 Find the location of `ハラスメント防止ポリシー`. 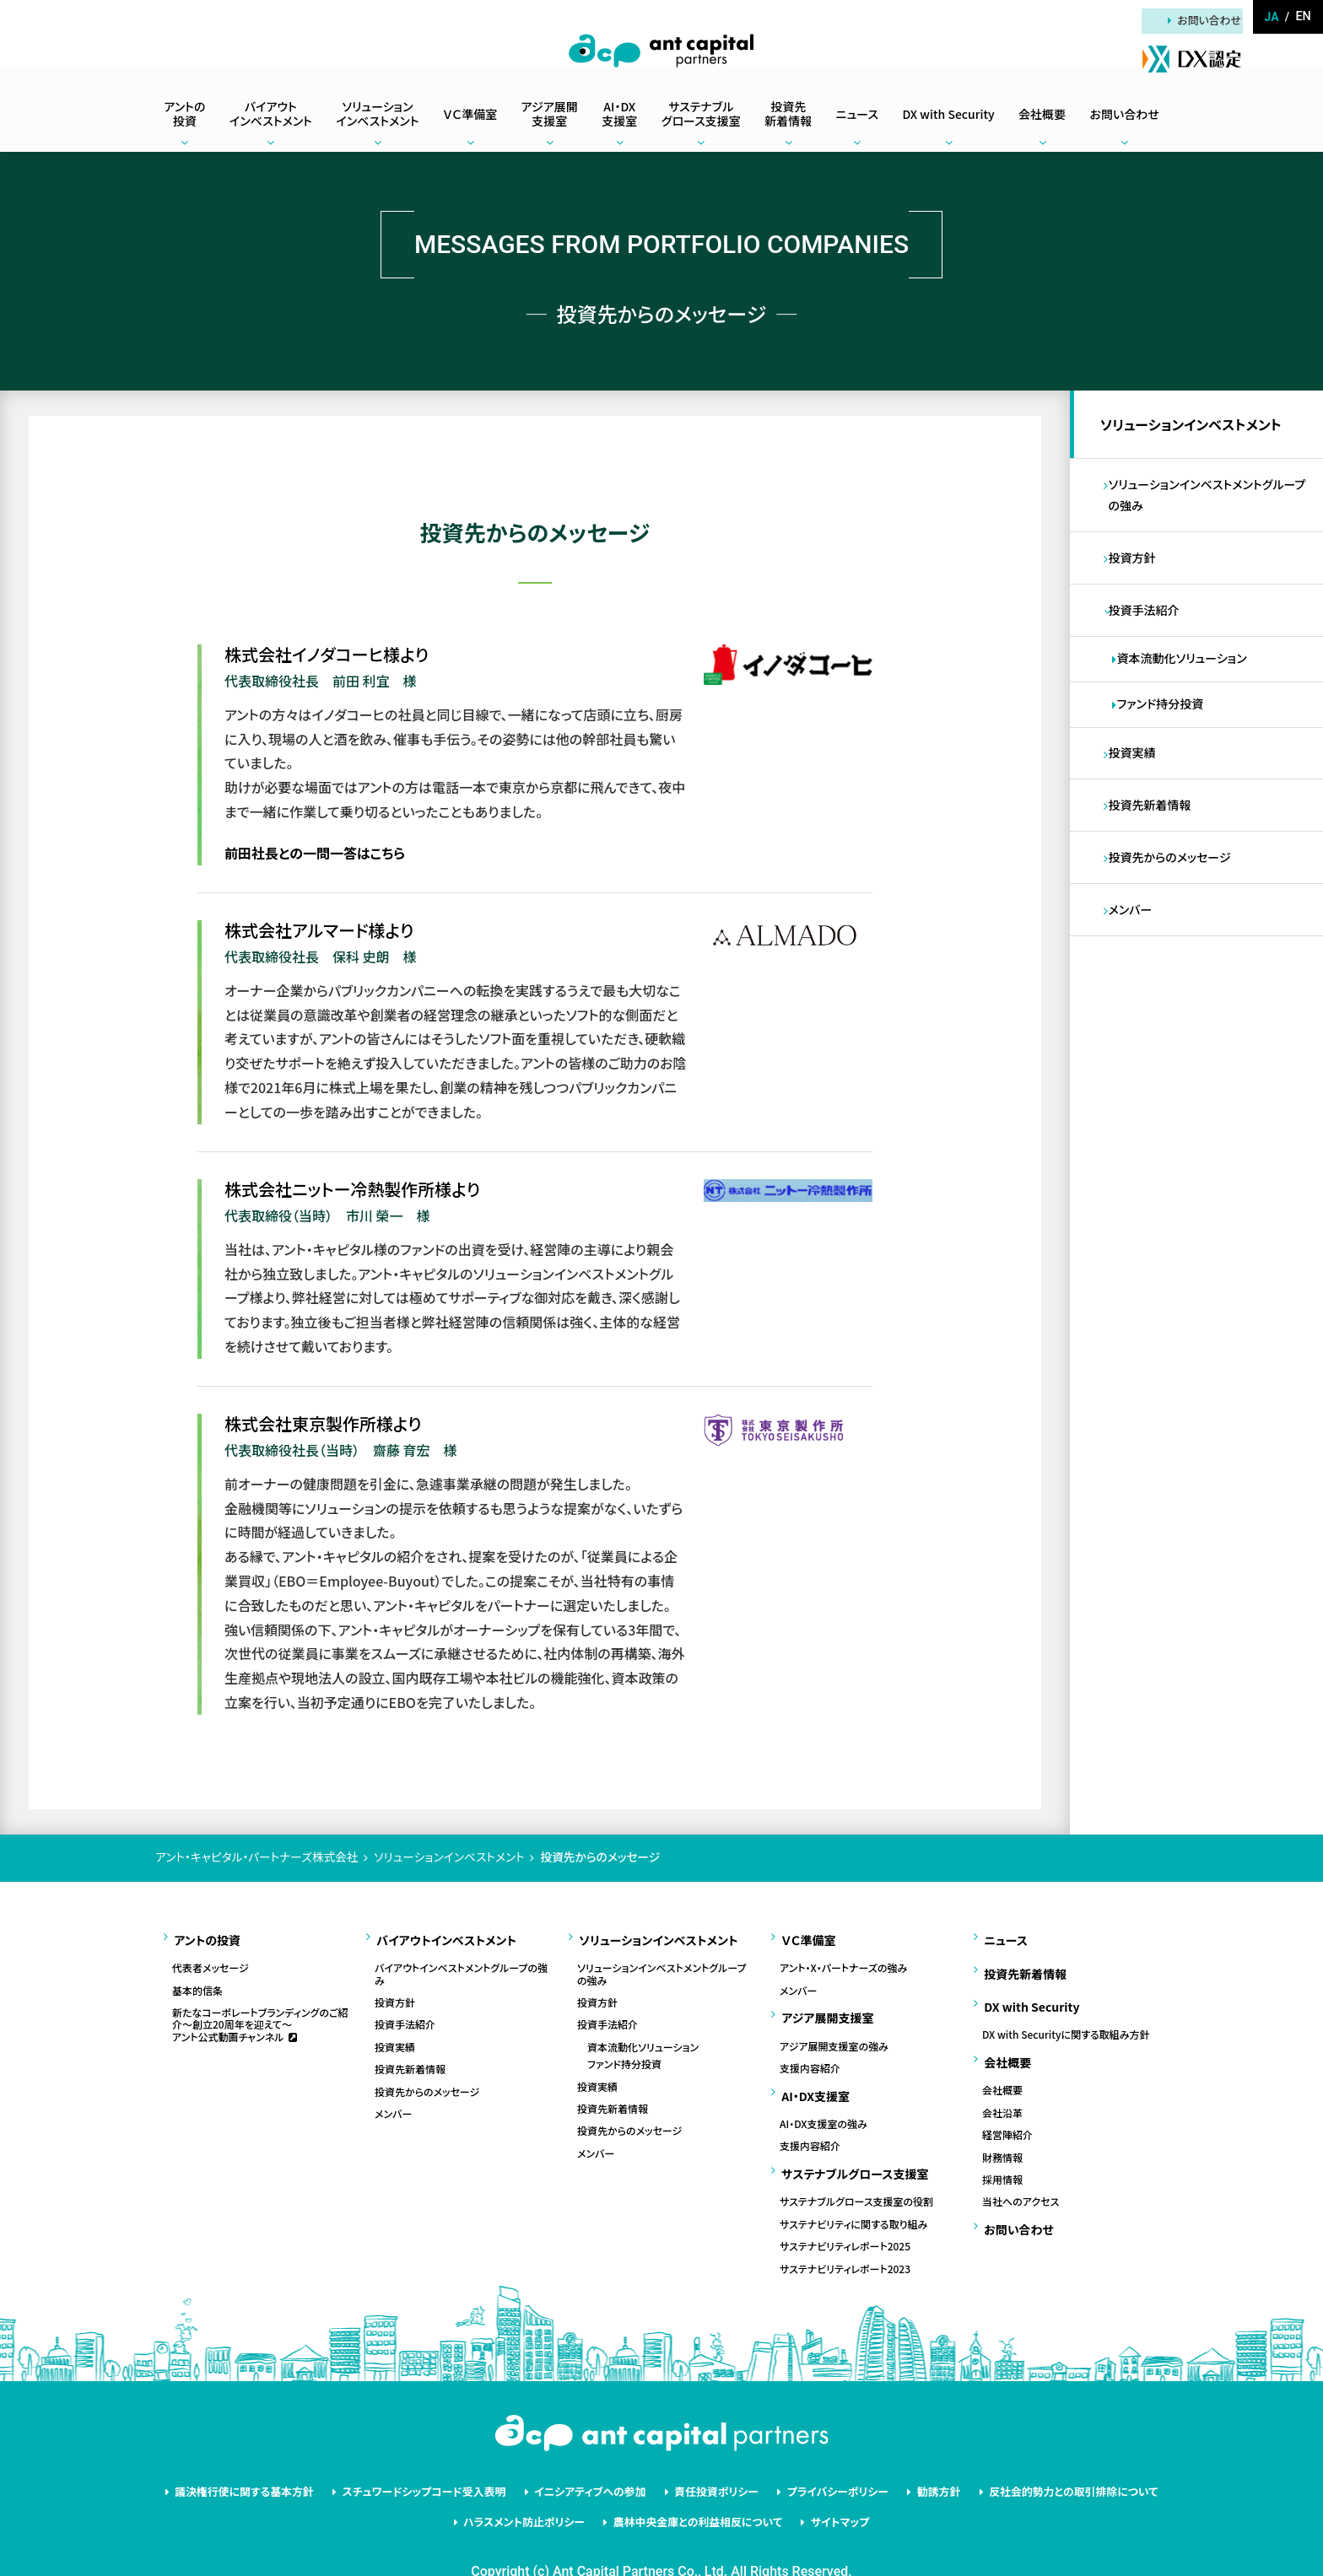

ハラスメント防止ポリシー is located at coordinates (535, 2485).